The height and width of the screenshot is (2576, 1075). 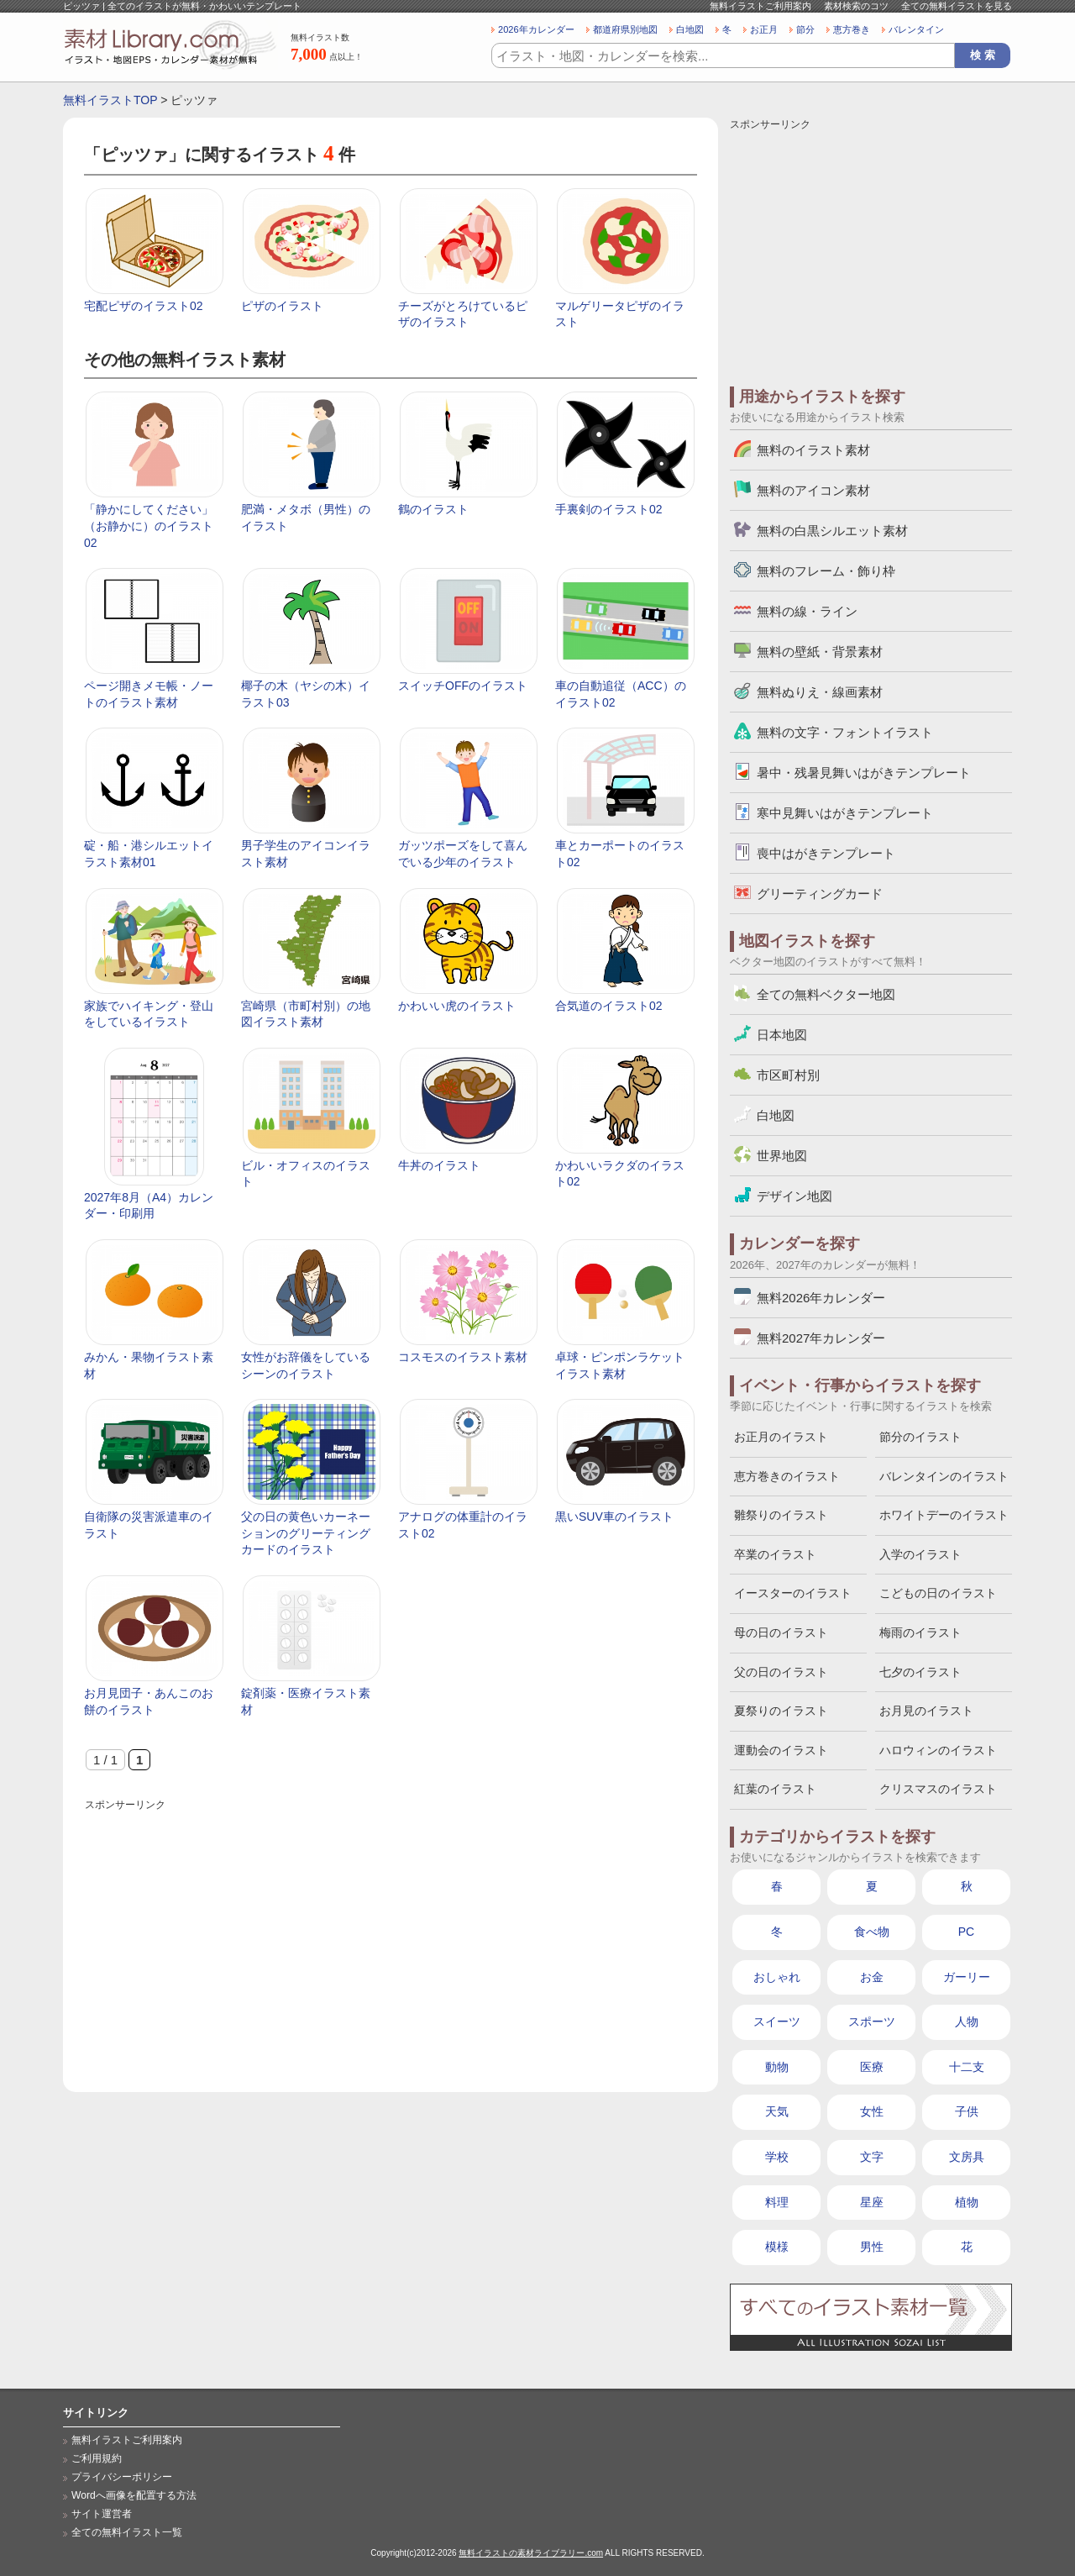 I want to click on 十二支, so click(x=966, y=2067).